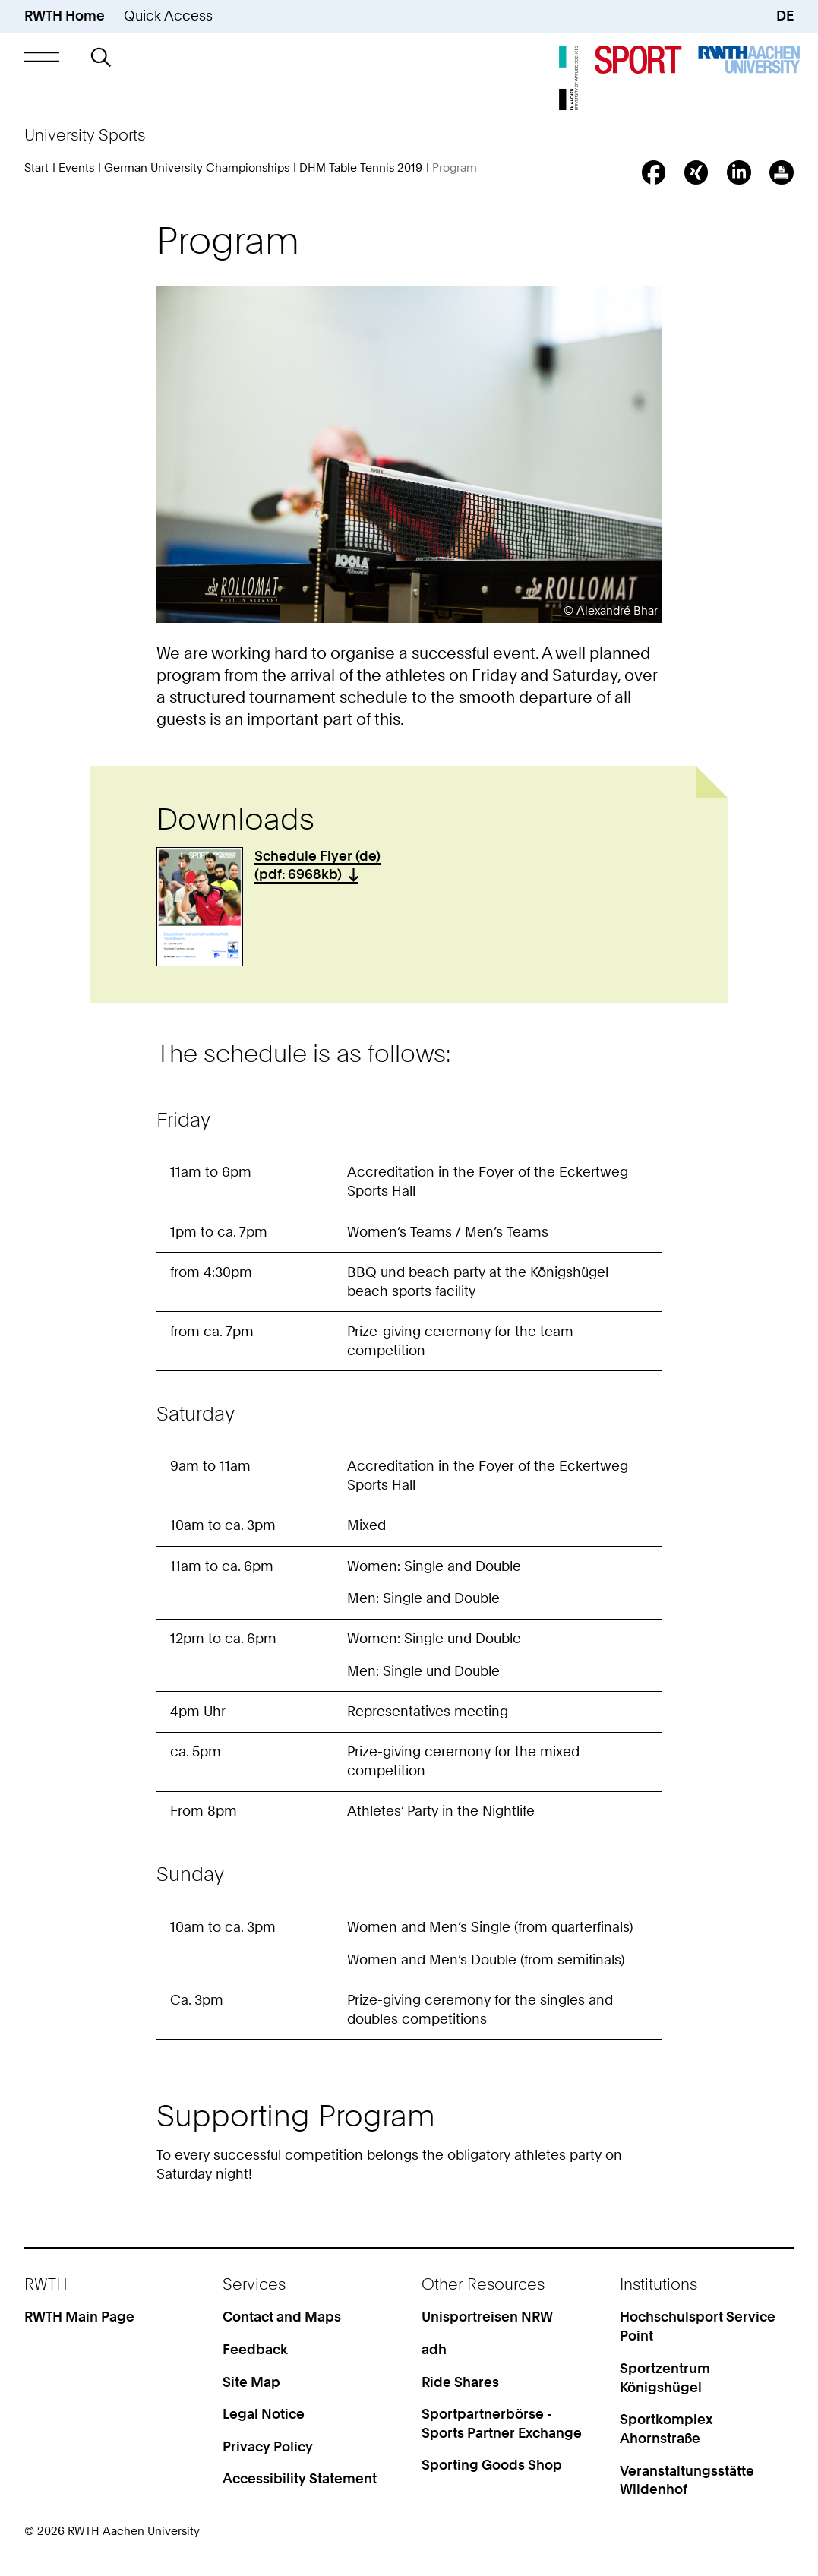  Describe the element at coordinates (41, 57) in the screenshot. I see `[button]` at that location.